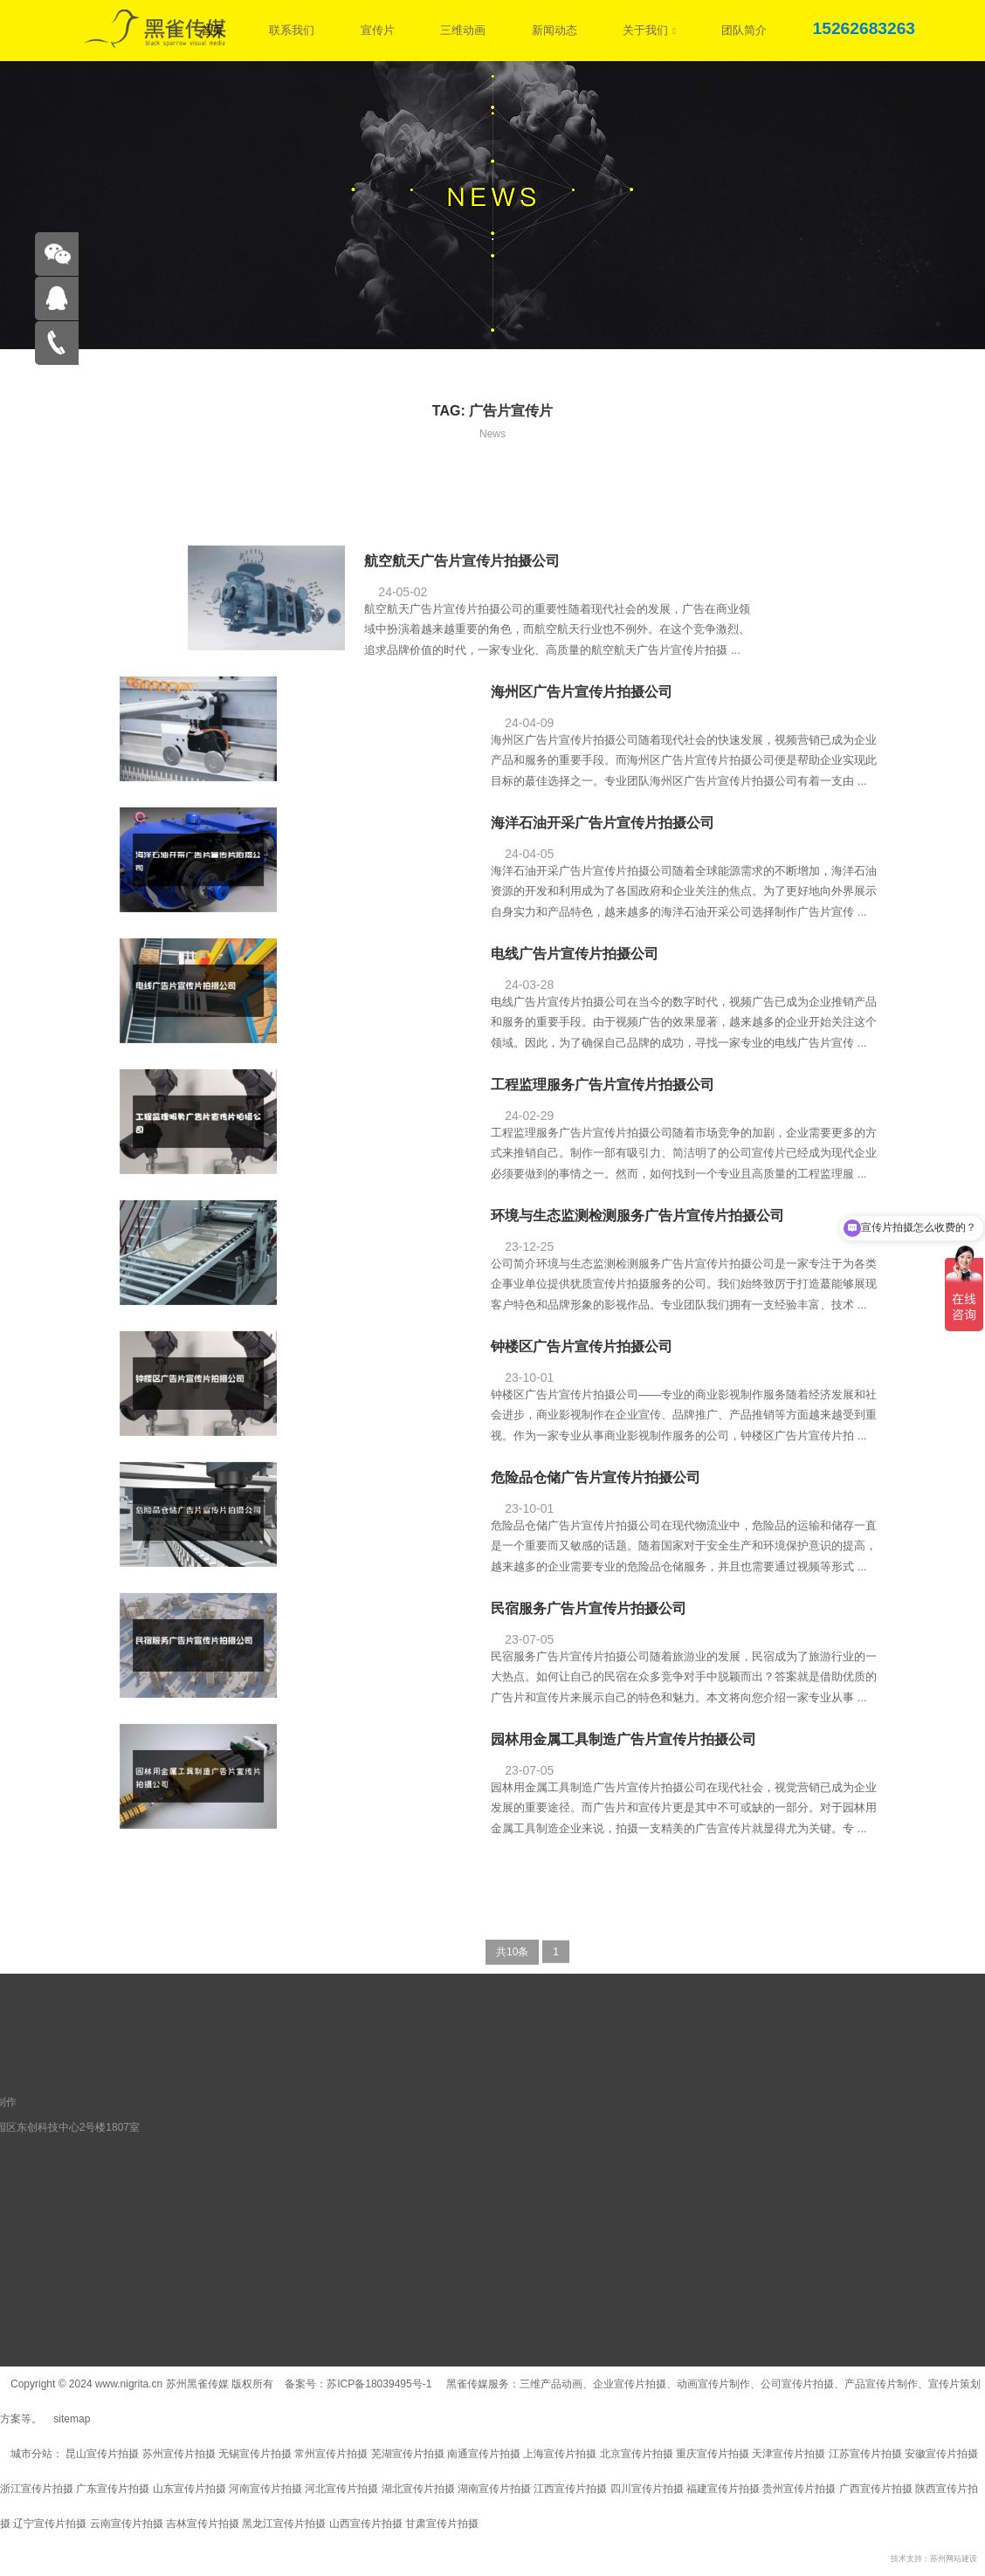 The image size is (985, 2576). I want to click on 团队简介, so click(744, 30).